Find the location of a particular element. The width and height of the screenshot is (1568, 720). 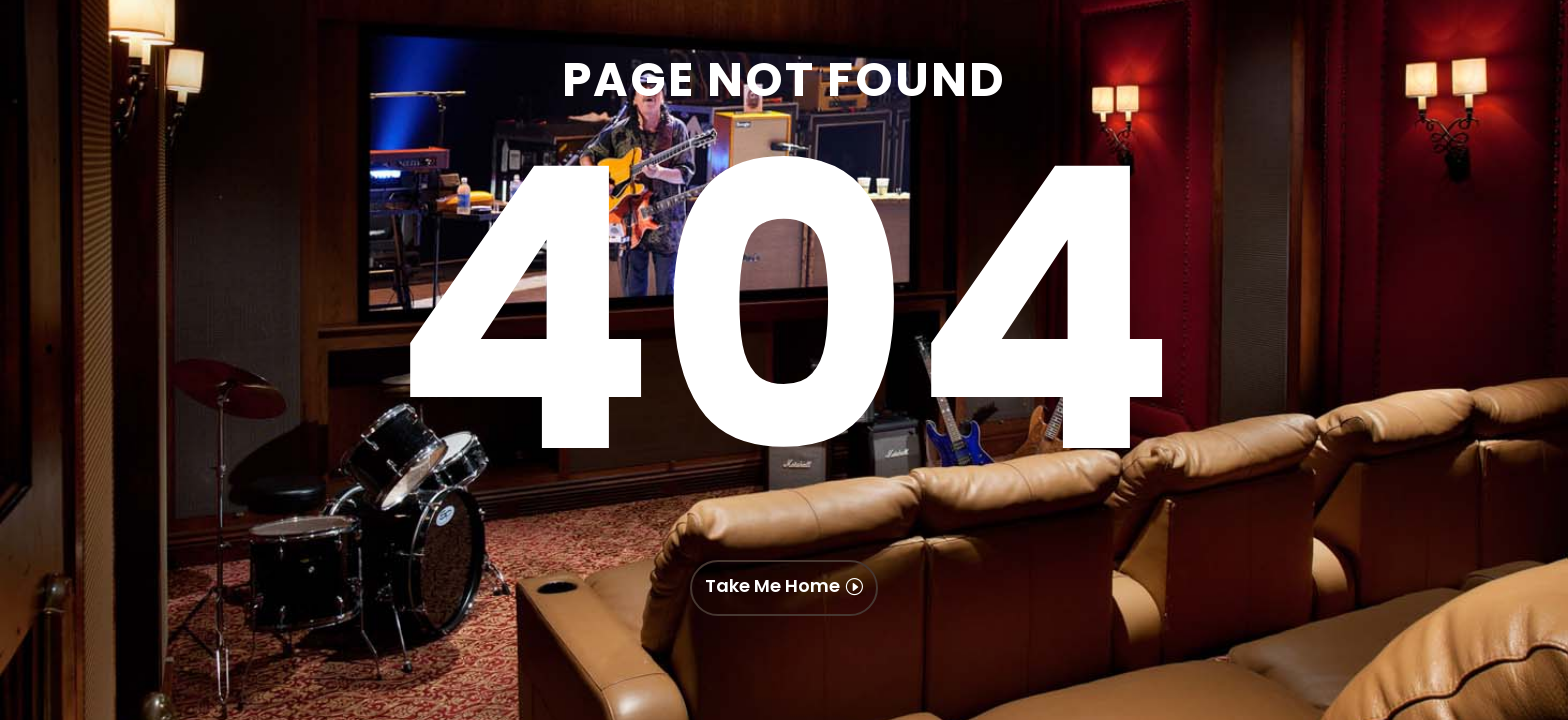

Take Me Home is located at coordinates (772, 585).